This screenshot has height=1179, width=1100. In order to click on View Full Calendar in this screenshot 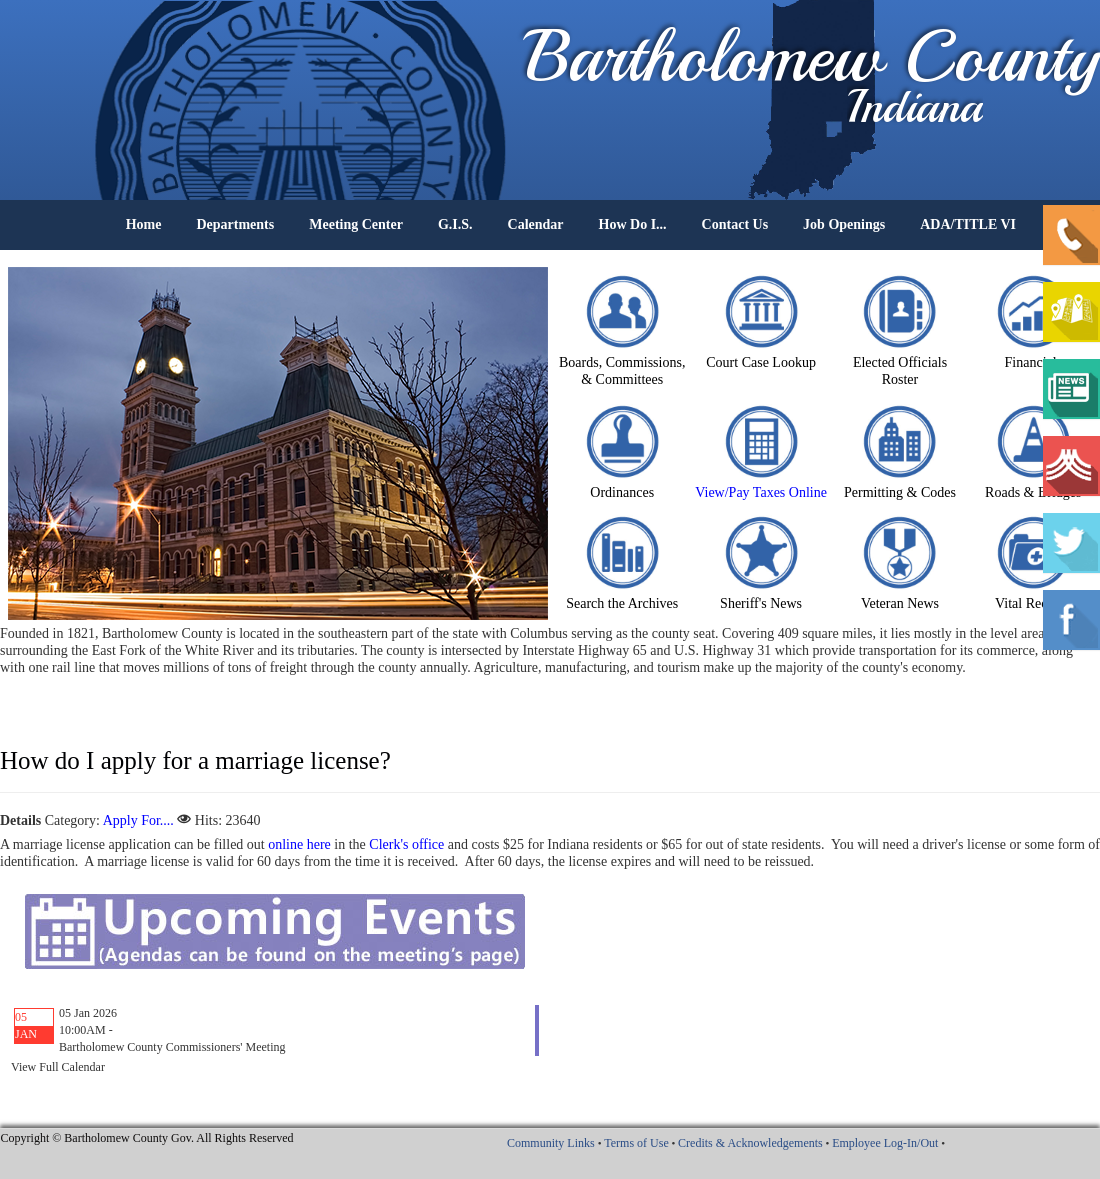, I will do `click(58, 1067)`.